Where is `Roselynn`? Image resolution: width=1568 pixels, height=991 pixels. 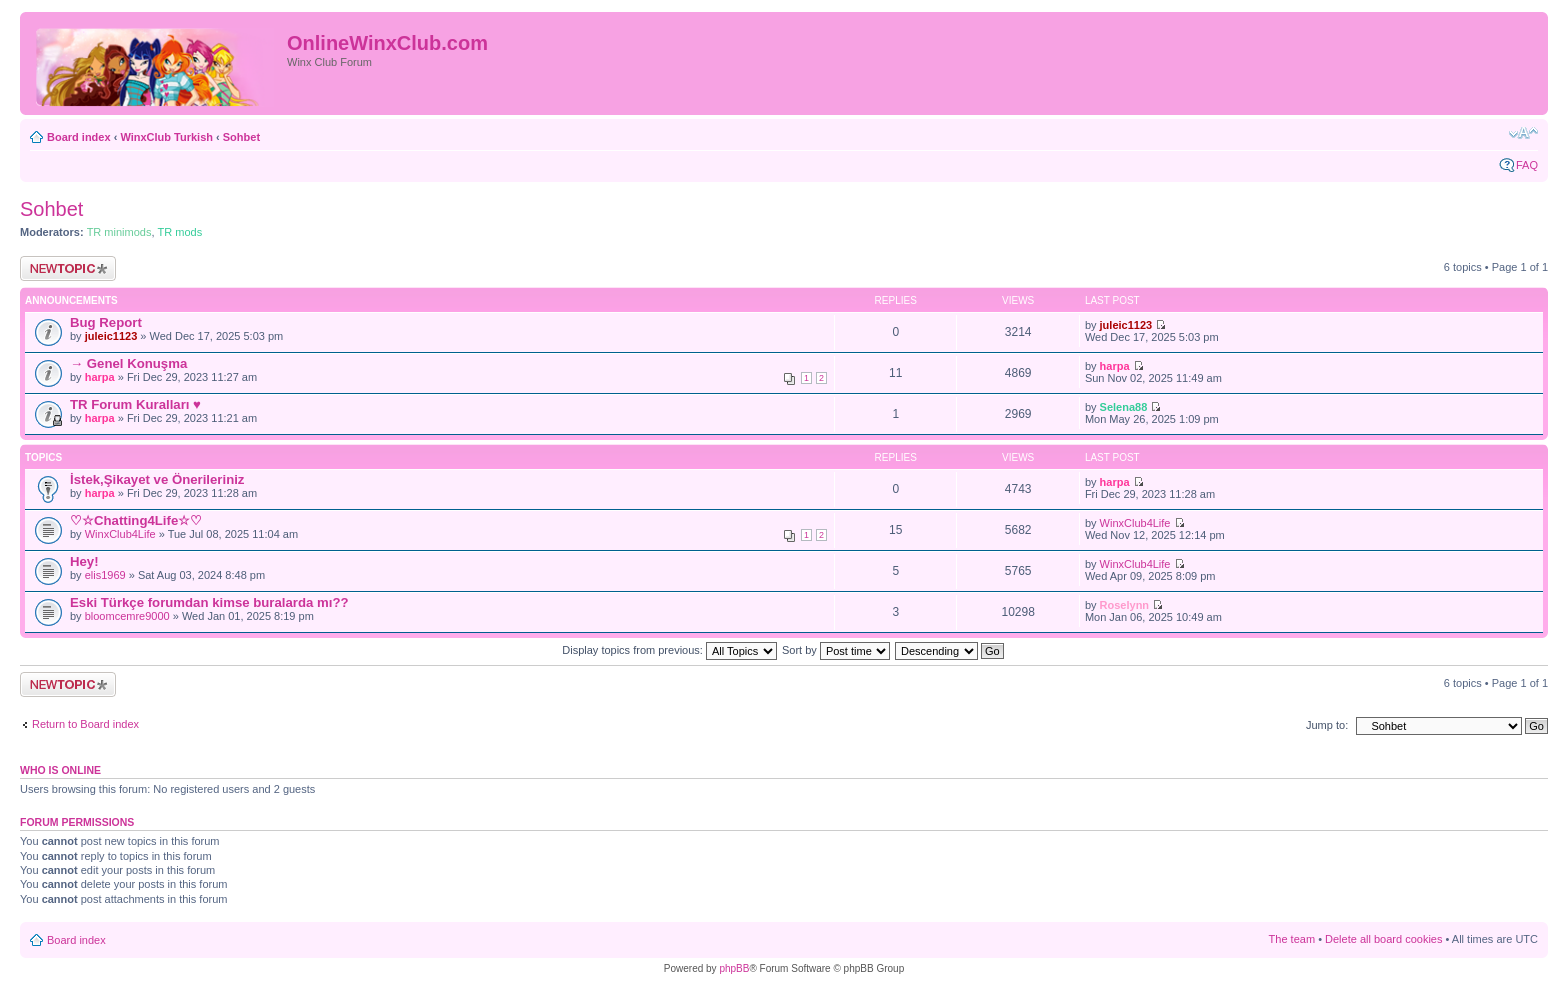 Roselynn is located at coordinates (1125, 605).